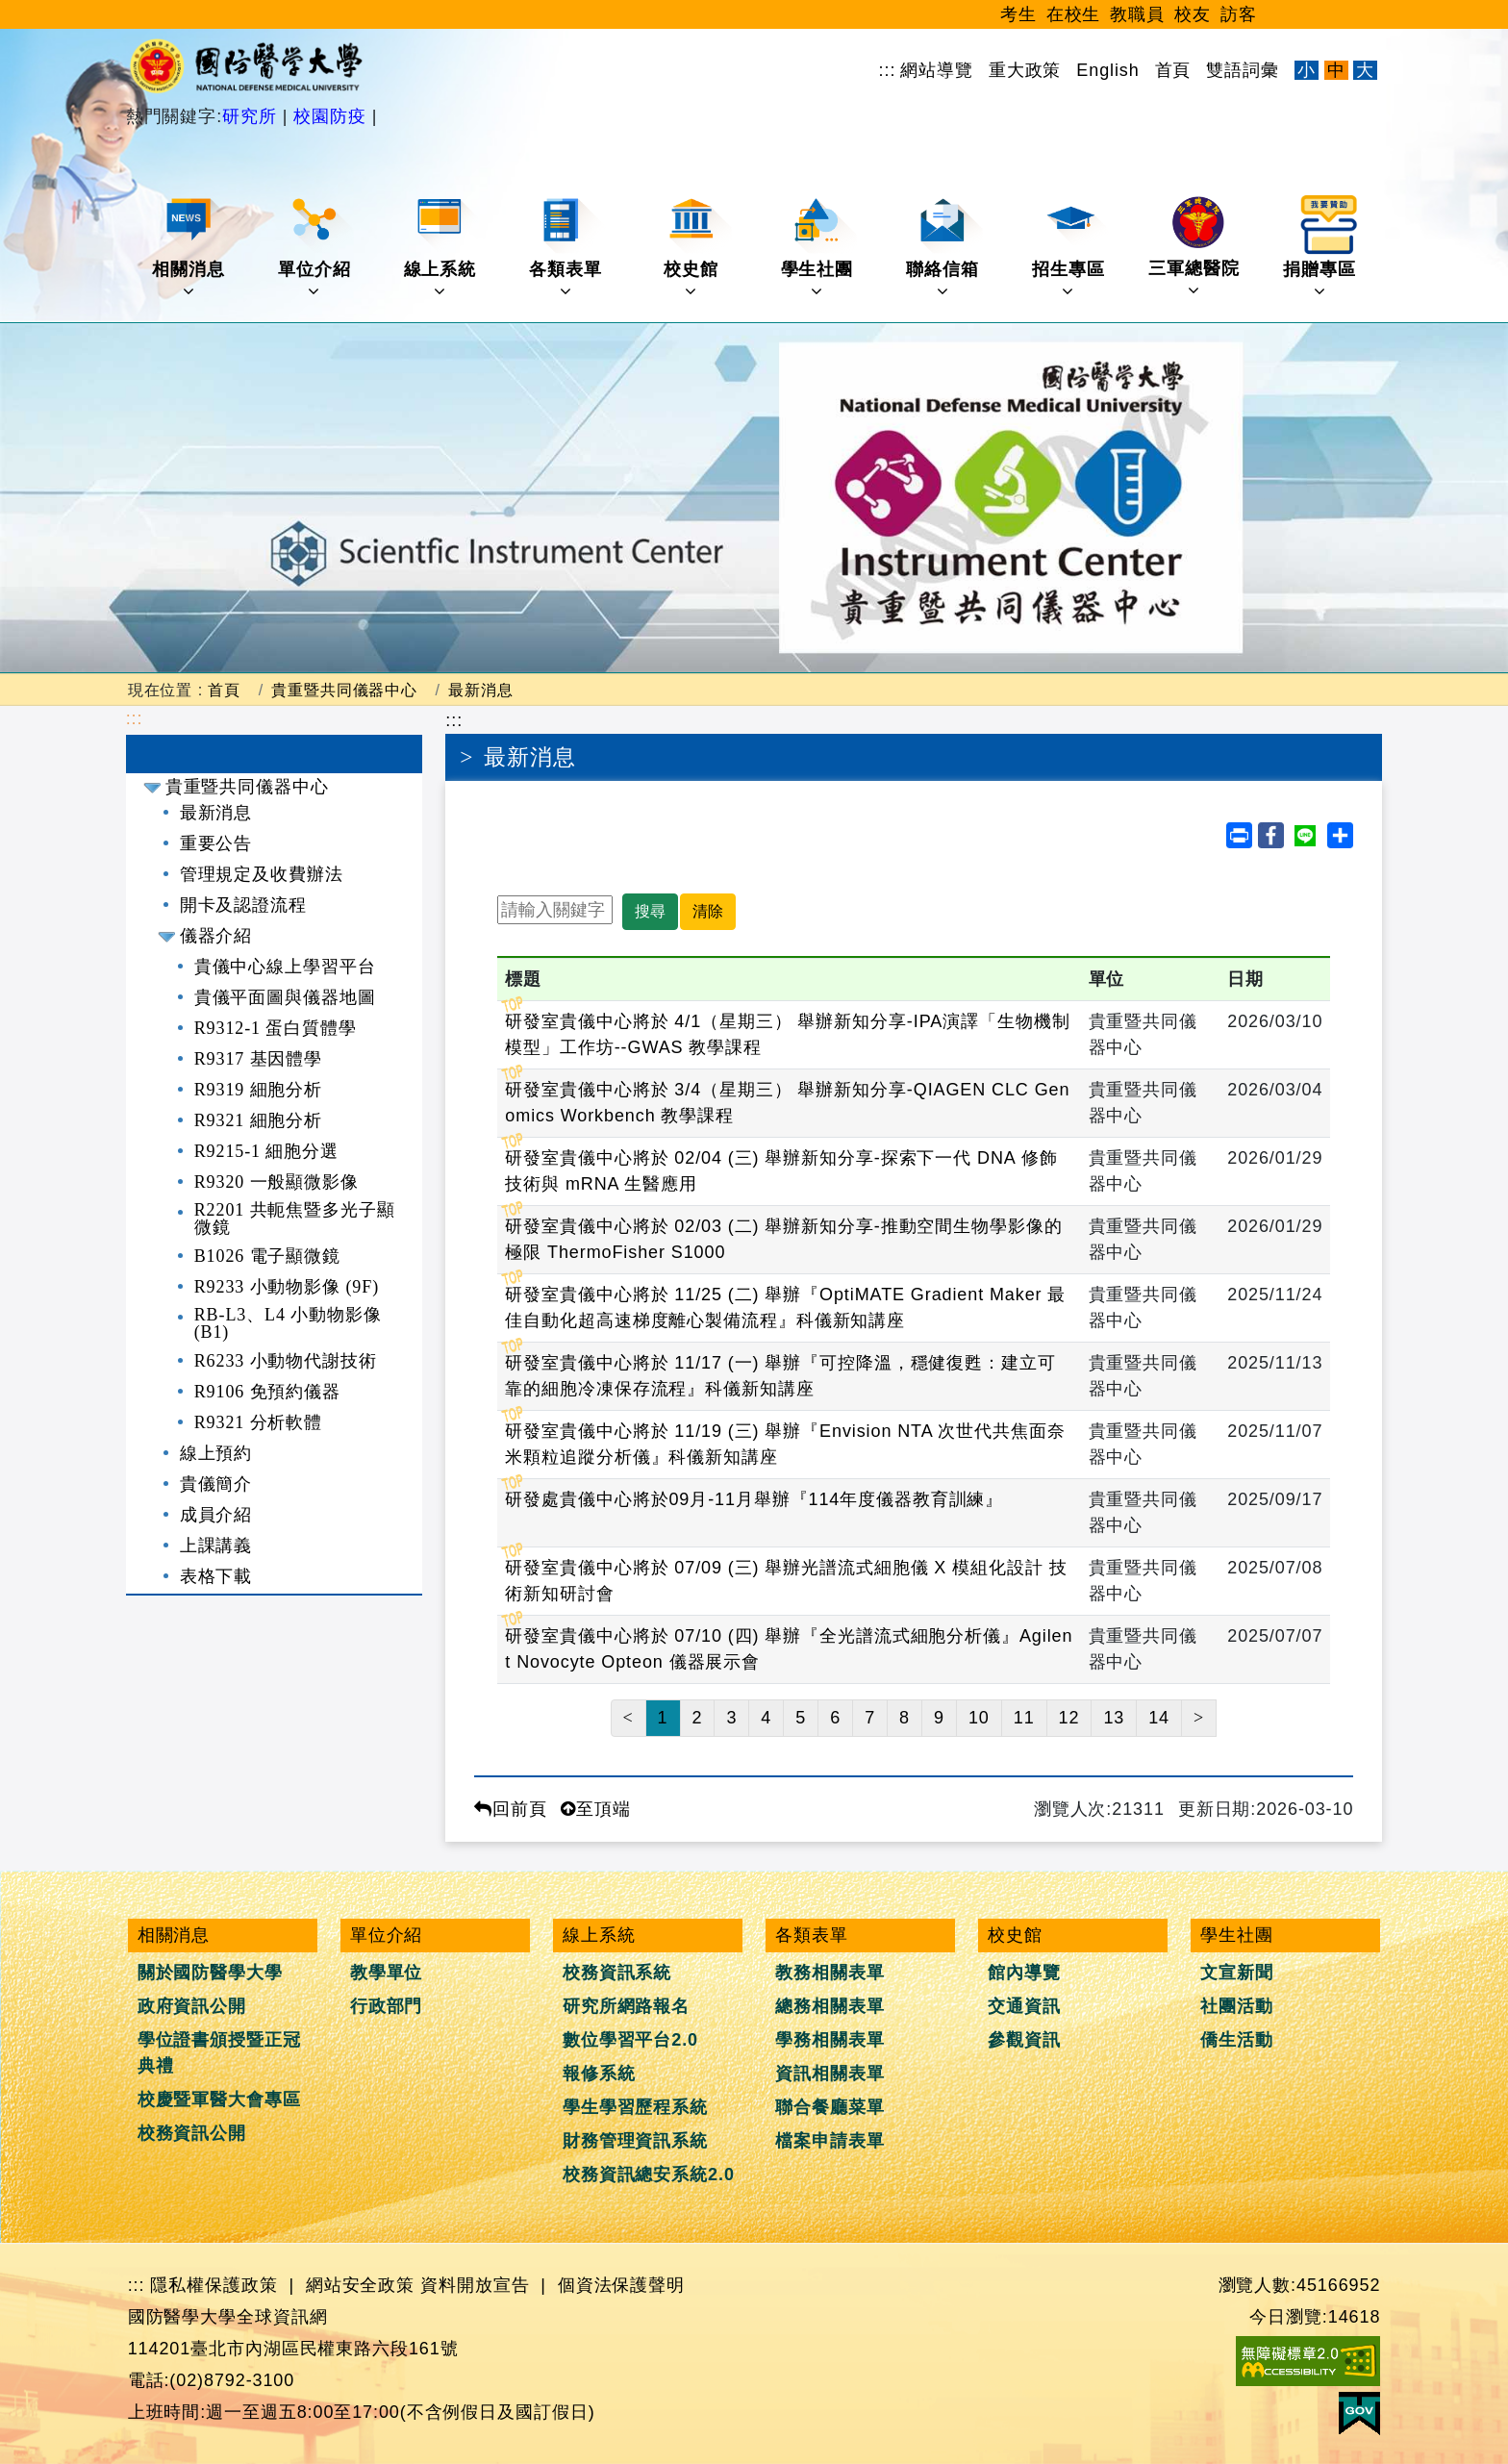  Describe the element at coordinates (829, 2006) in the screenshot. I see `總務相關表單` at that location.